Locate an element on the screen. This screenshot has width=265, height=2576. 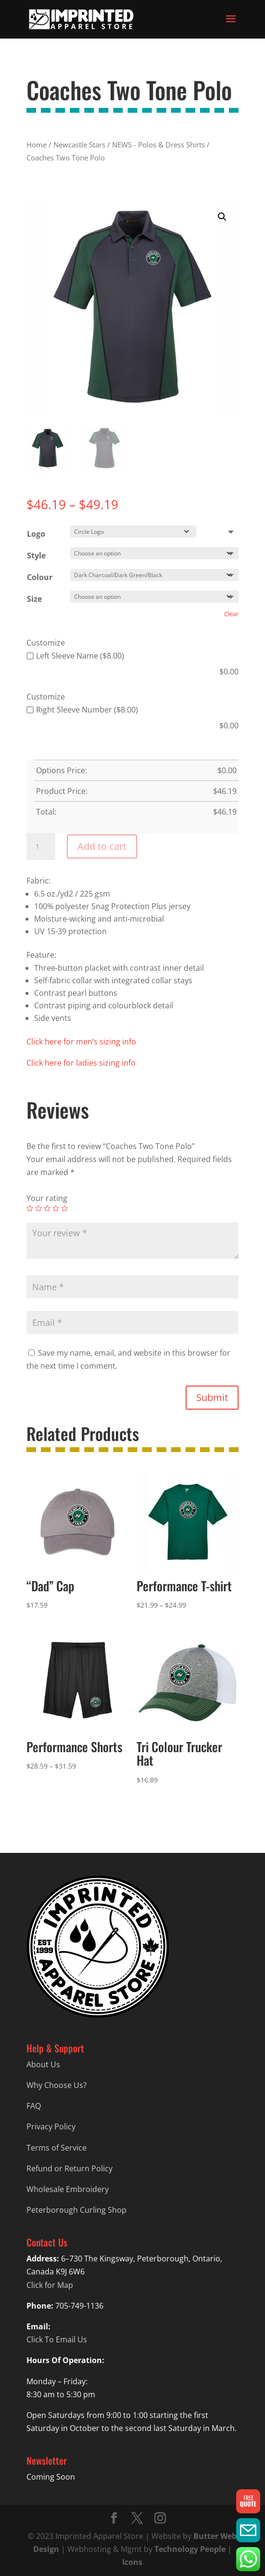
NEWS - Polos & Dress Shirts is located at coordinates (158, 144).